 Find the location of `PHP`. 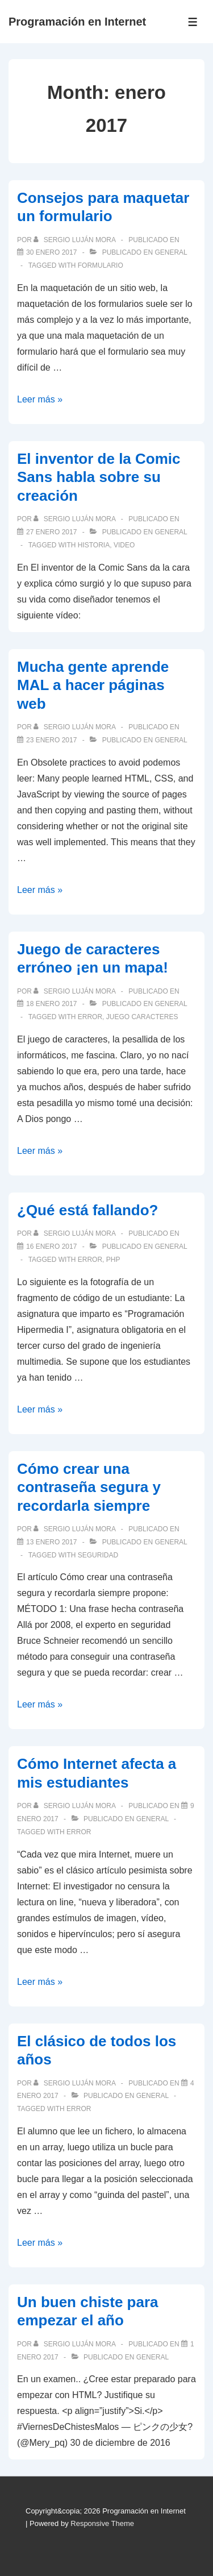

PHP is located at coordinates (113, 1260).